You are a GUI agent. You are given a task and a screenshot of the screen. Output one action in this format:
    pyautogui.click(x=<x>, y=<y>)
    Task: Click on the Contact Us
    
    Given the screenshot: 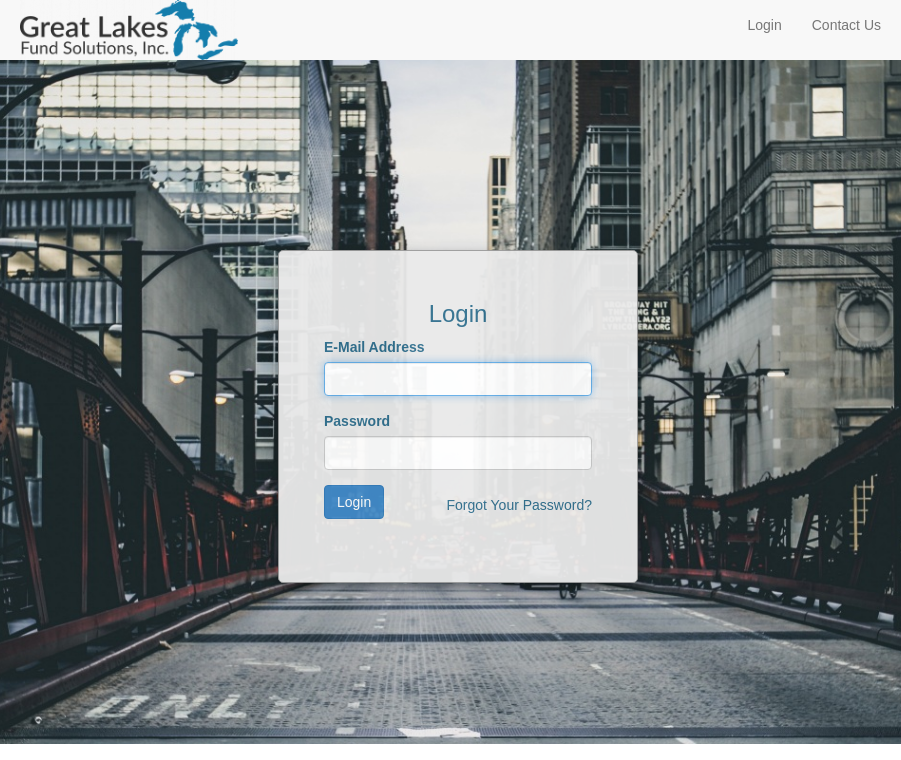 What is the action you would take?
    pyautogui.click(x=846, y=25)
    